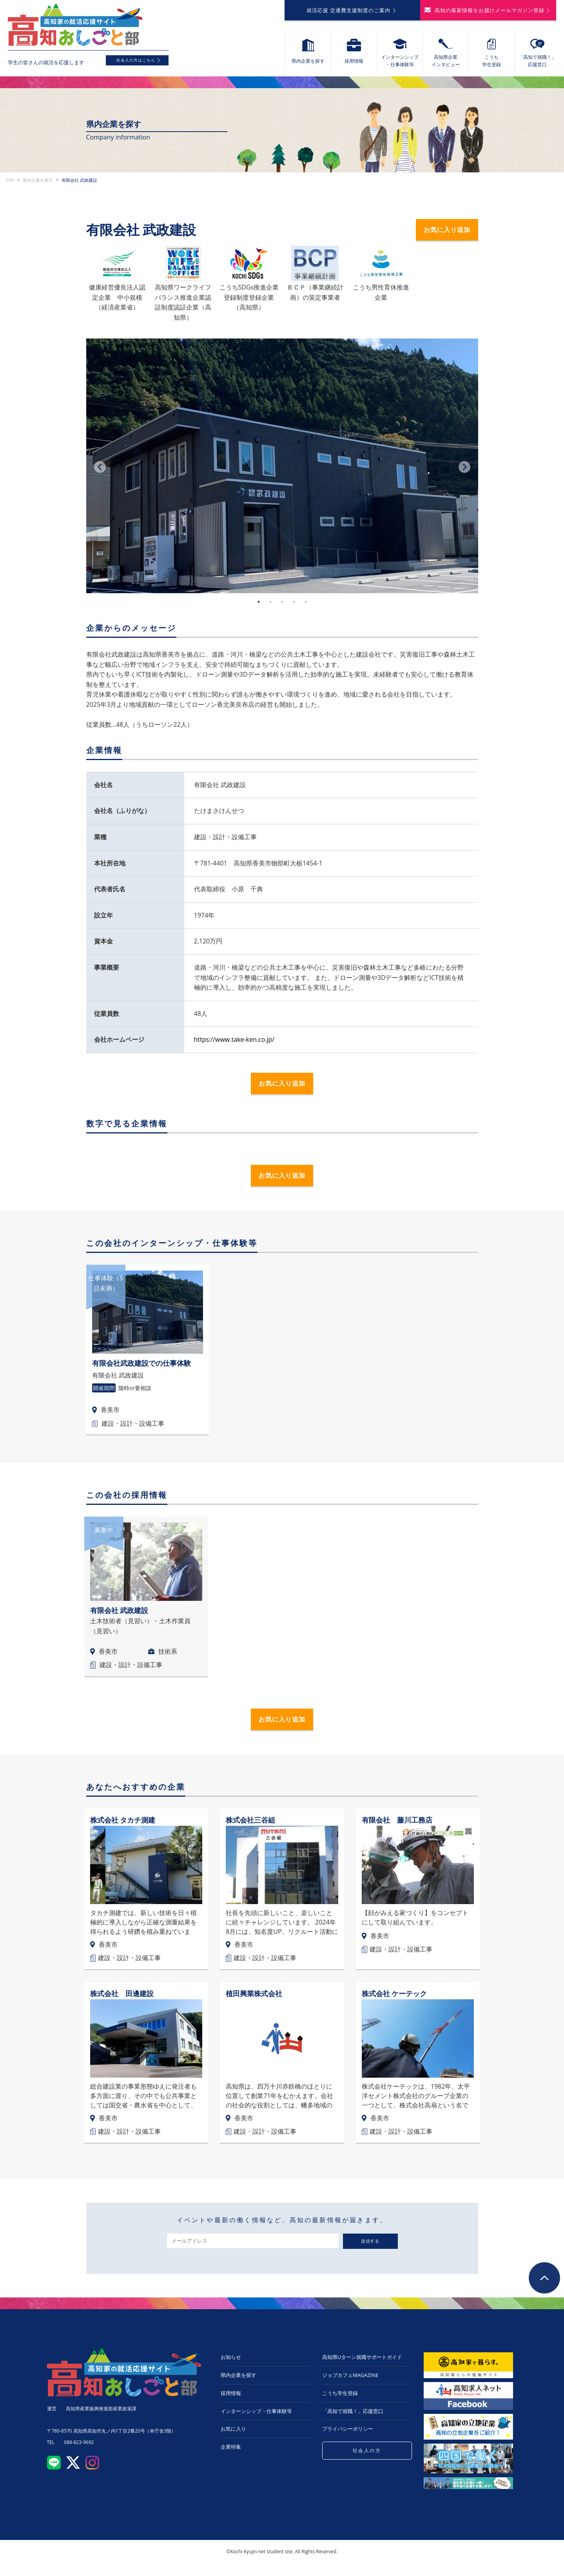 Image resolution: width=564 pixels, height=2576 pixels. I want to click on こうち学生登録, so click(340, 2398).